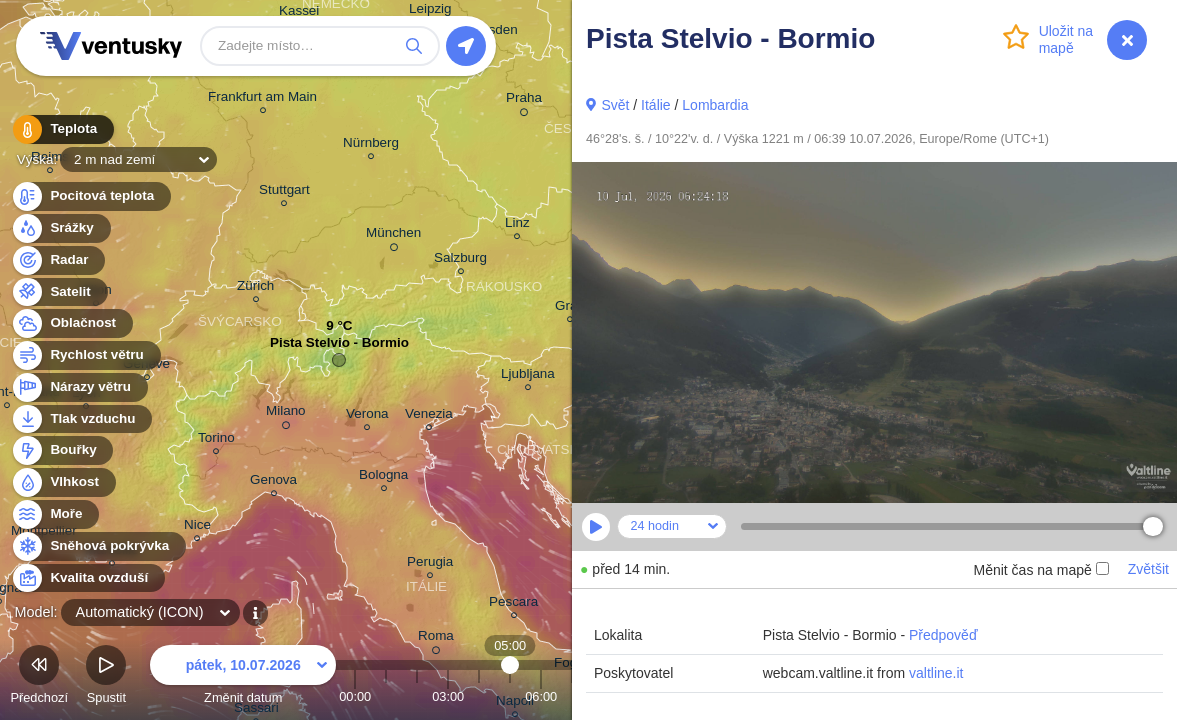 This screenshot has height=720, width=1177. What do you see at coordinates (273, 482) in the screenshot?
I see `Genova` at bounding box center [273, 482].